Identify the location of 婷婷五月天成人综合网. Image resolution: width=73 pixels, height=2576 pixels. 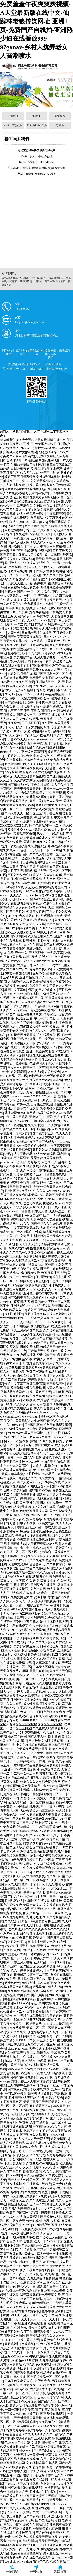
(20, 932).